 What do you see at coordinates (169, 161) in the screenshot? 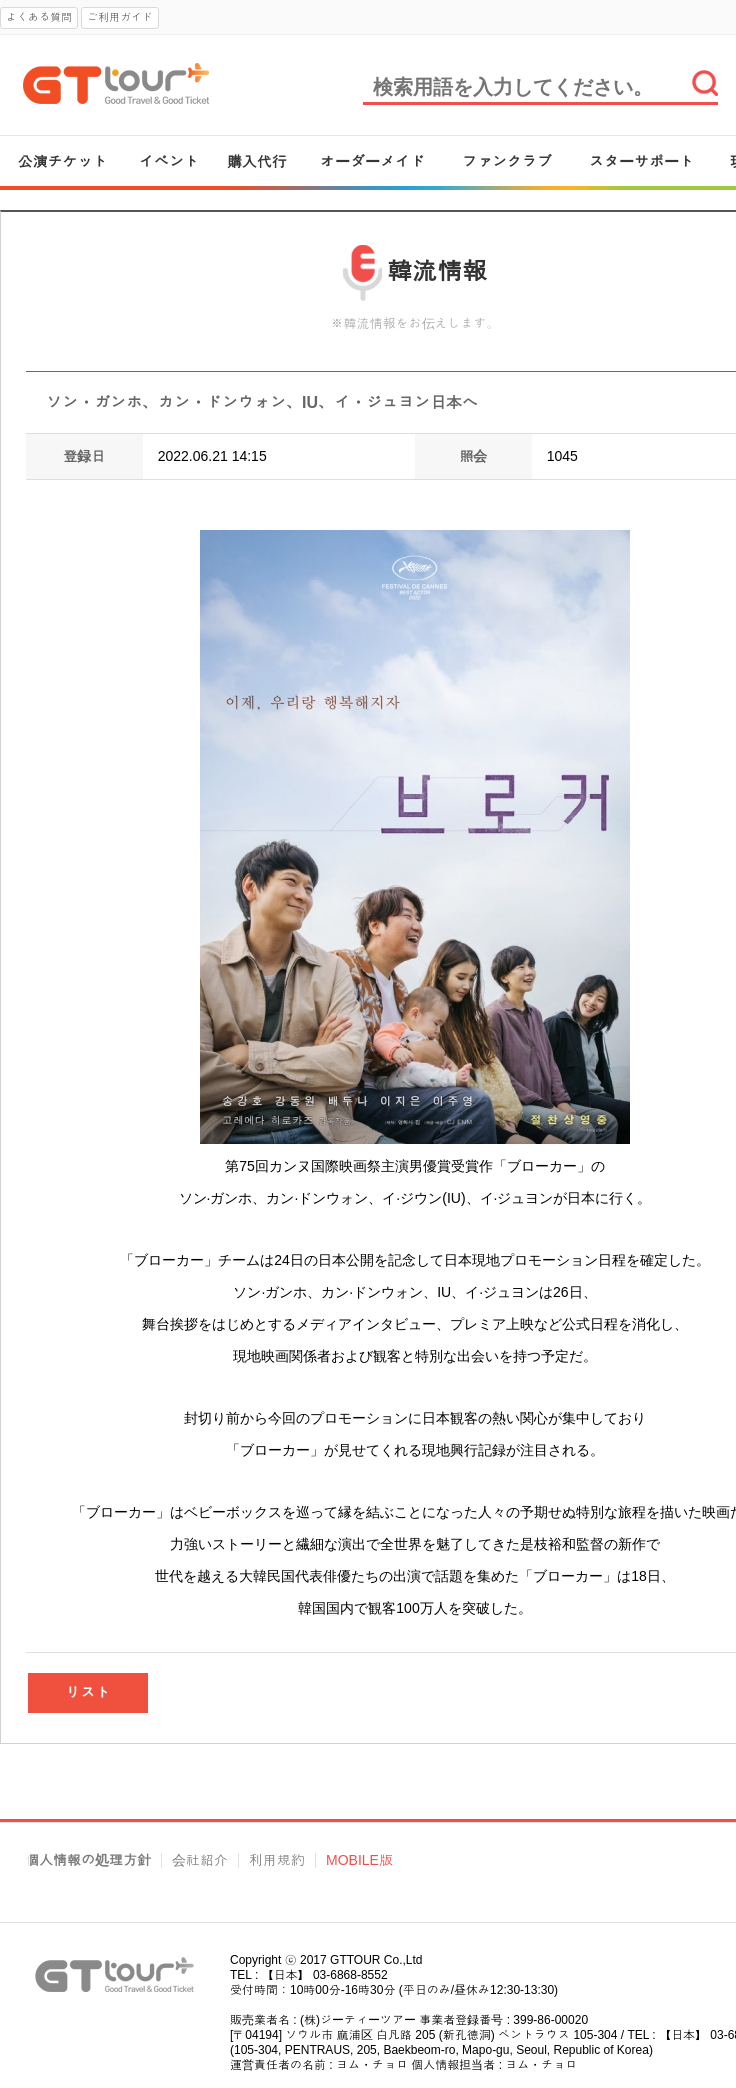
I see `イベント` at bounding box center [169, 161].